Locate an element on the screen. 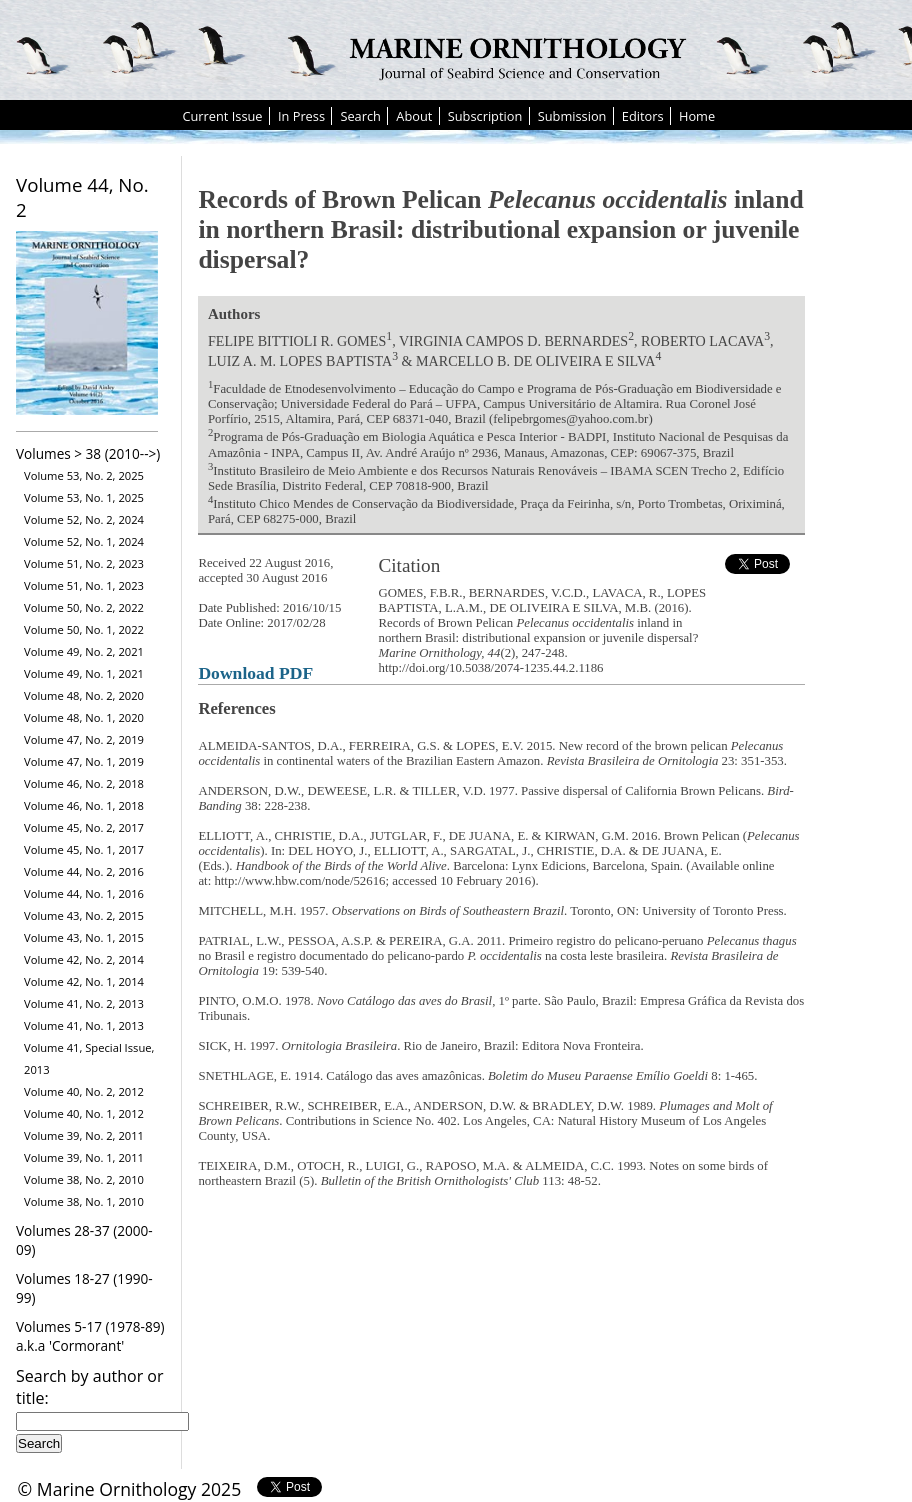 This screenshot has height=1502, width=912. Volume 42, No. 2, 2014 is located at coordinates (84, 959).